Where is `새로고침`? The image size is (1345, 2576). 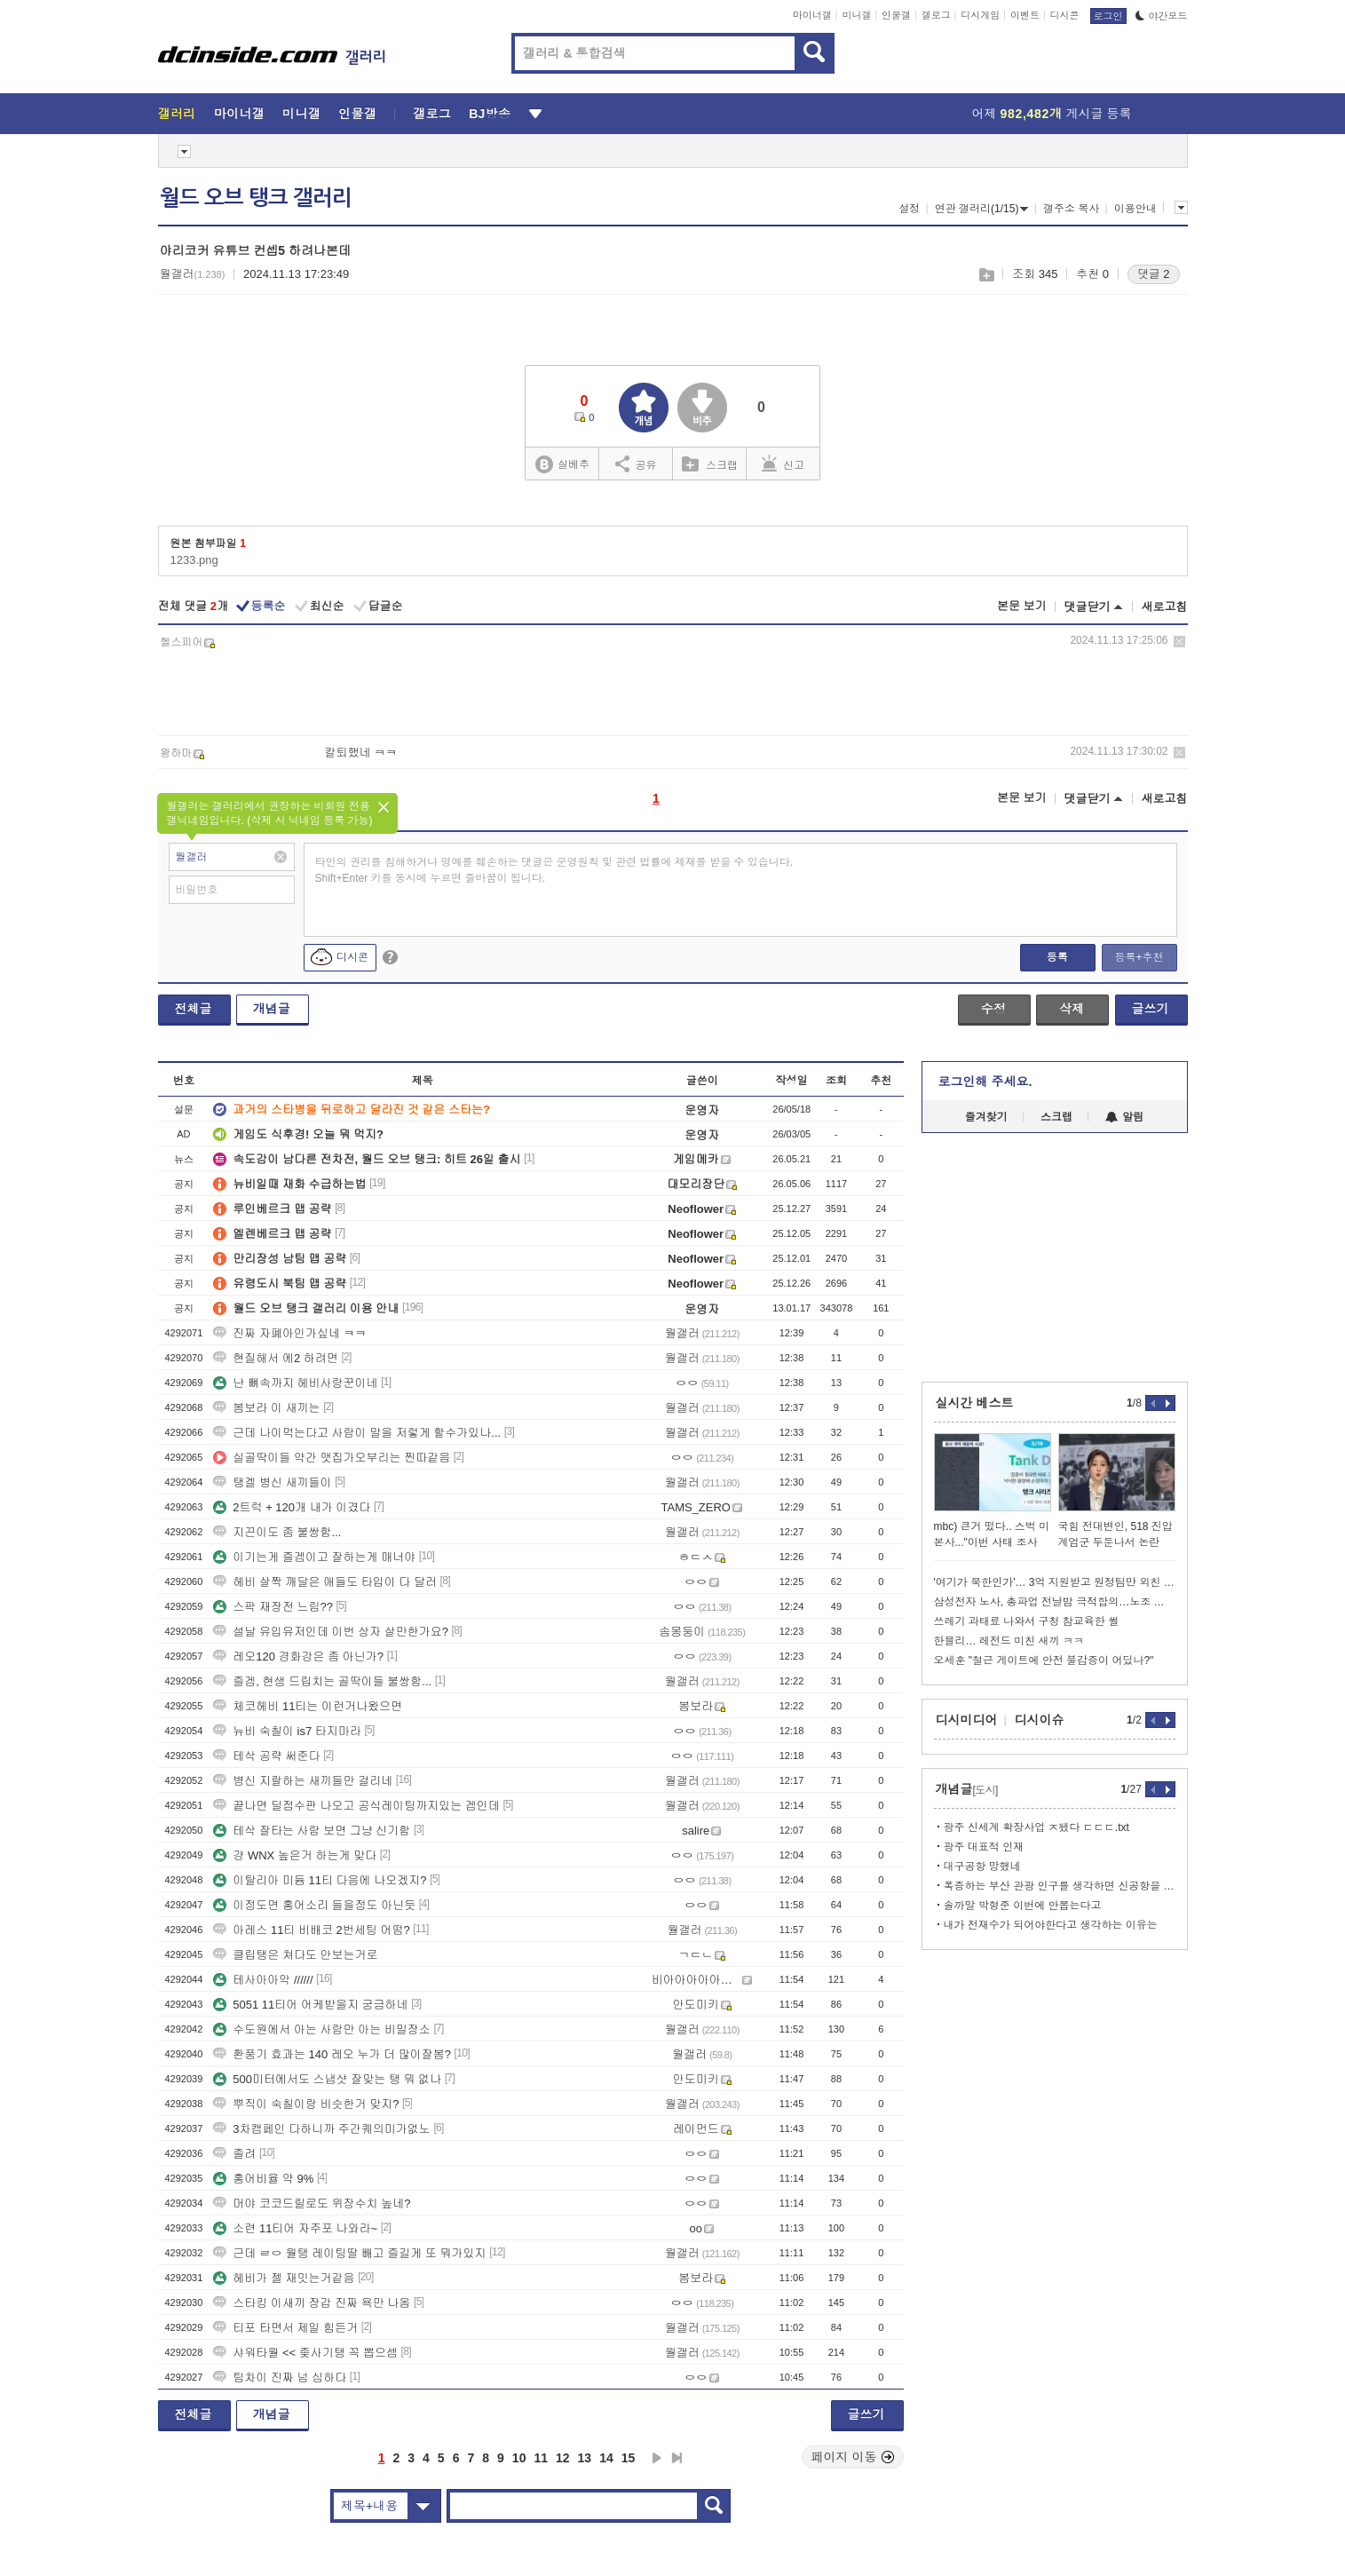 새로고침 is located at coordinates (1165, 607).